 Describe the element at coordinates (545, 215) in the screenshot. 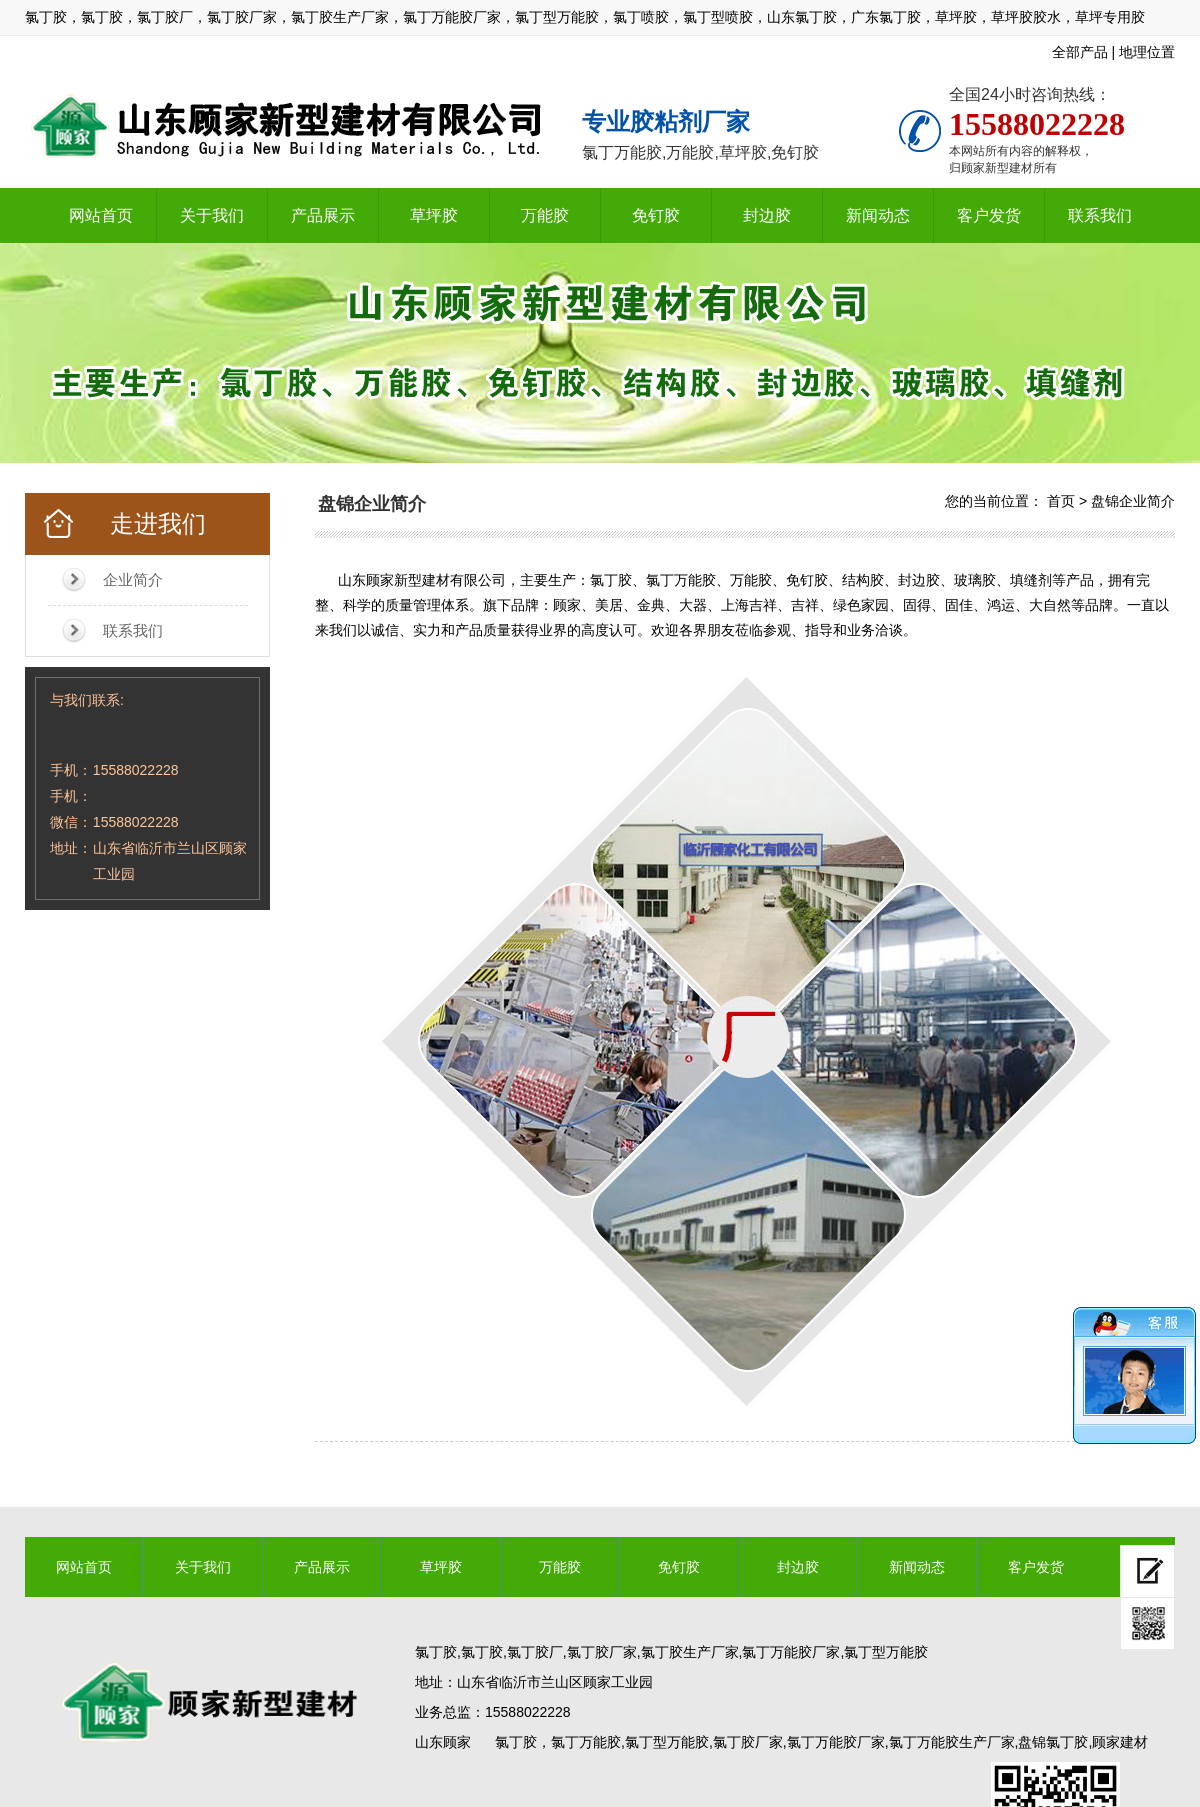

I see `万能胶` at that location.